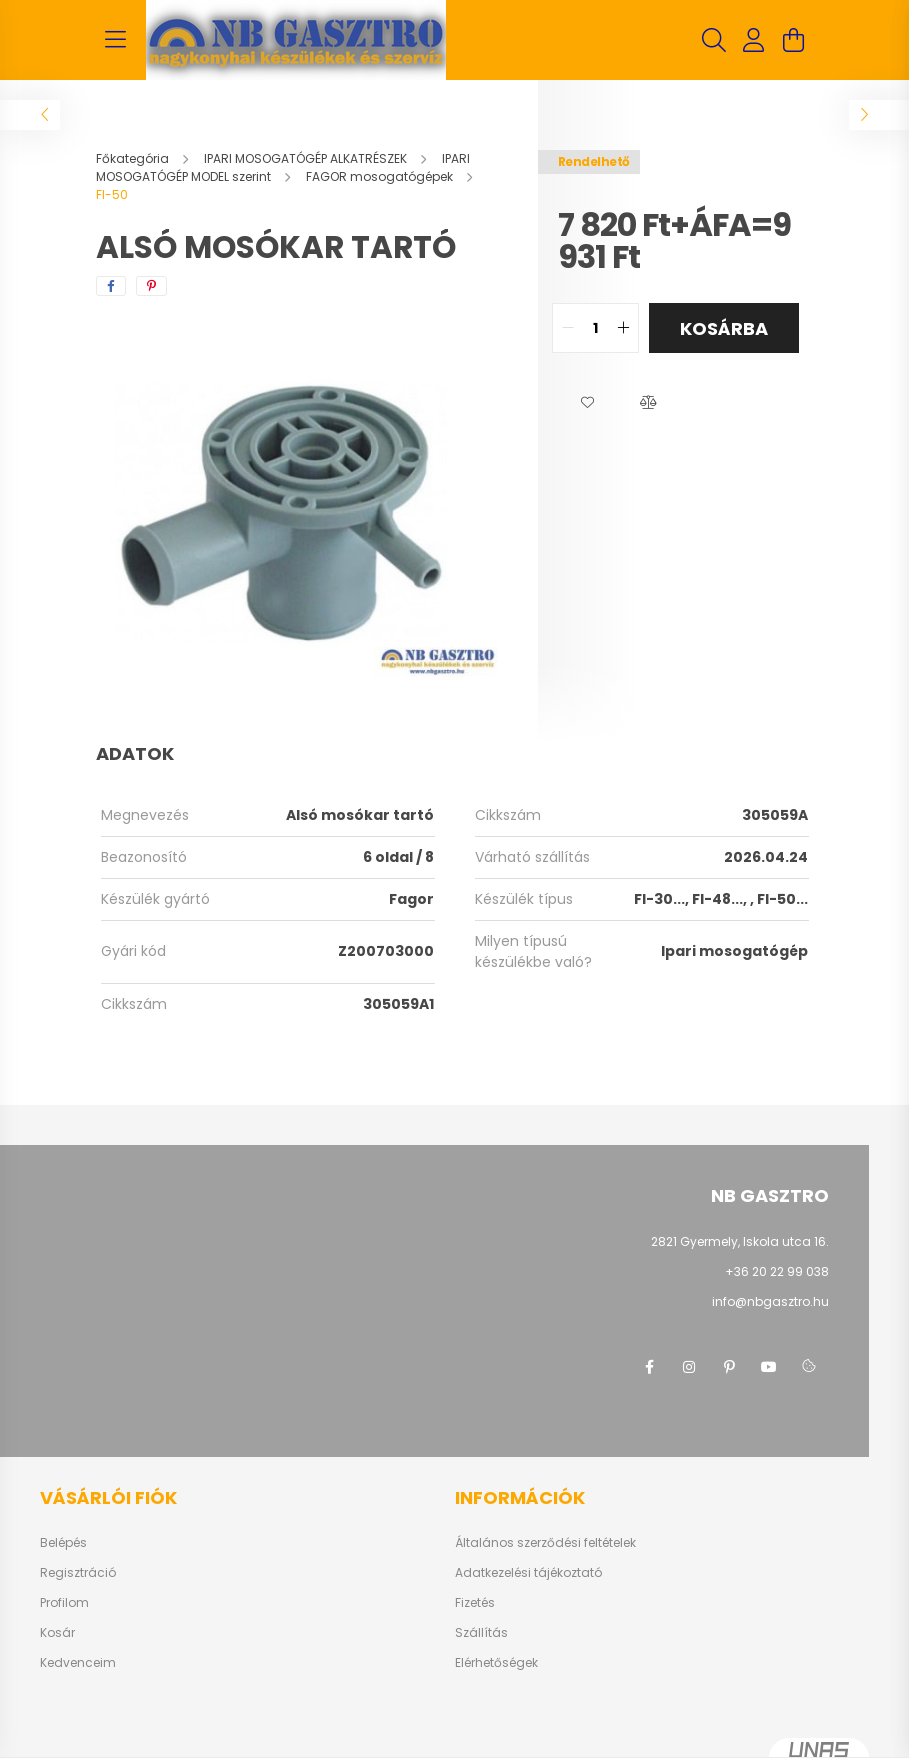 The height and width of the screenshot is (1758, 909). What do you see at coordinates (545, 1543) in the screenshot?
I see `Általános szerződési feltételek` at bounding box center [545, 1543].